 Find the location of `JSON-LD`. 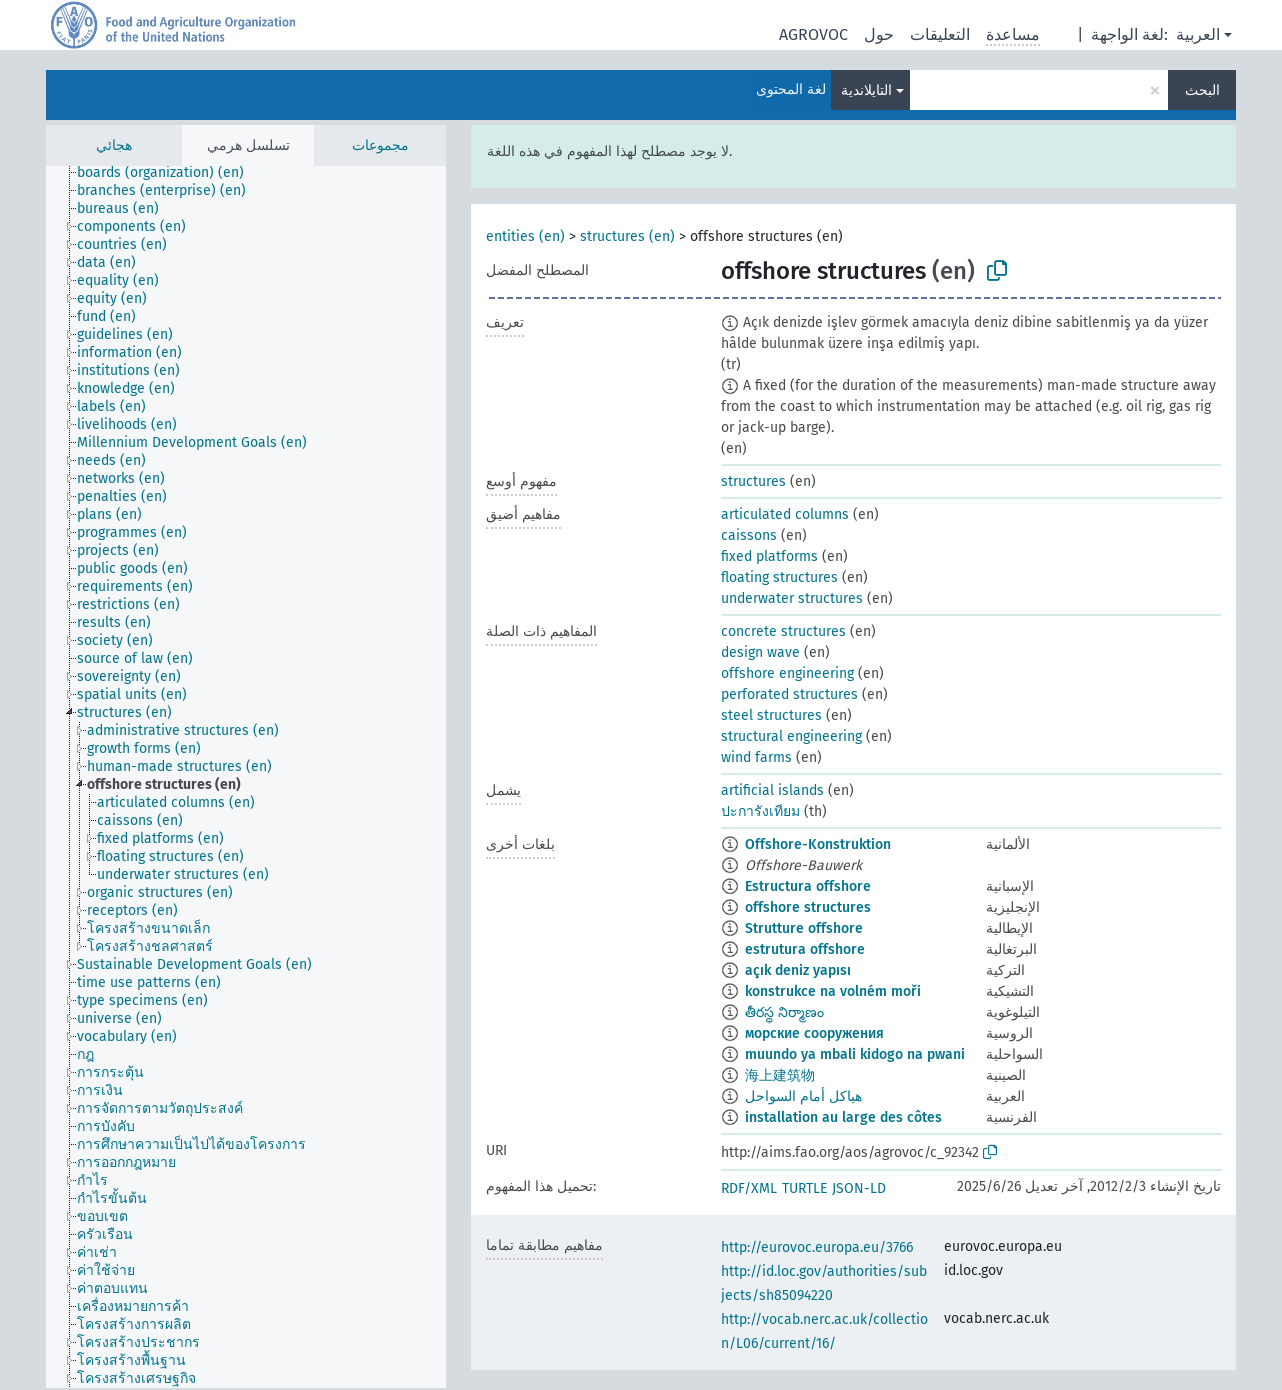

JSON-LD is located at coordinates (859, 1188).